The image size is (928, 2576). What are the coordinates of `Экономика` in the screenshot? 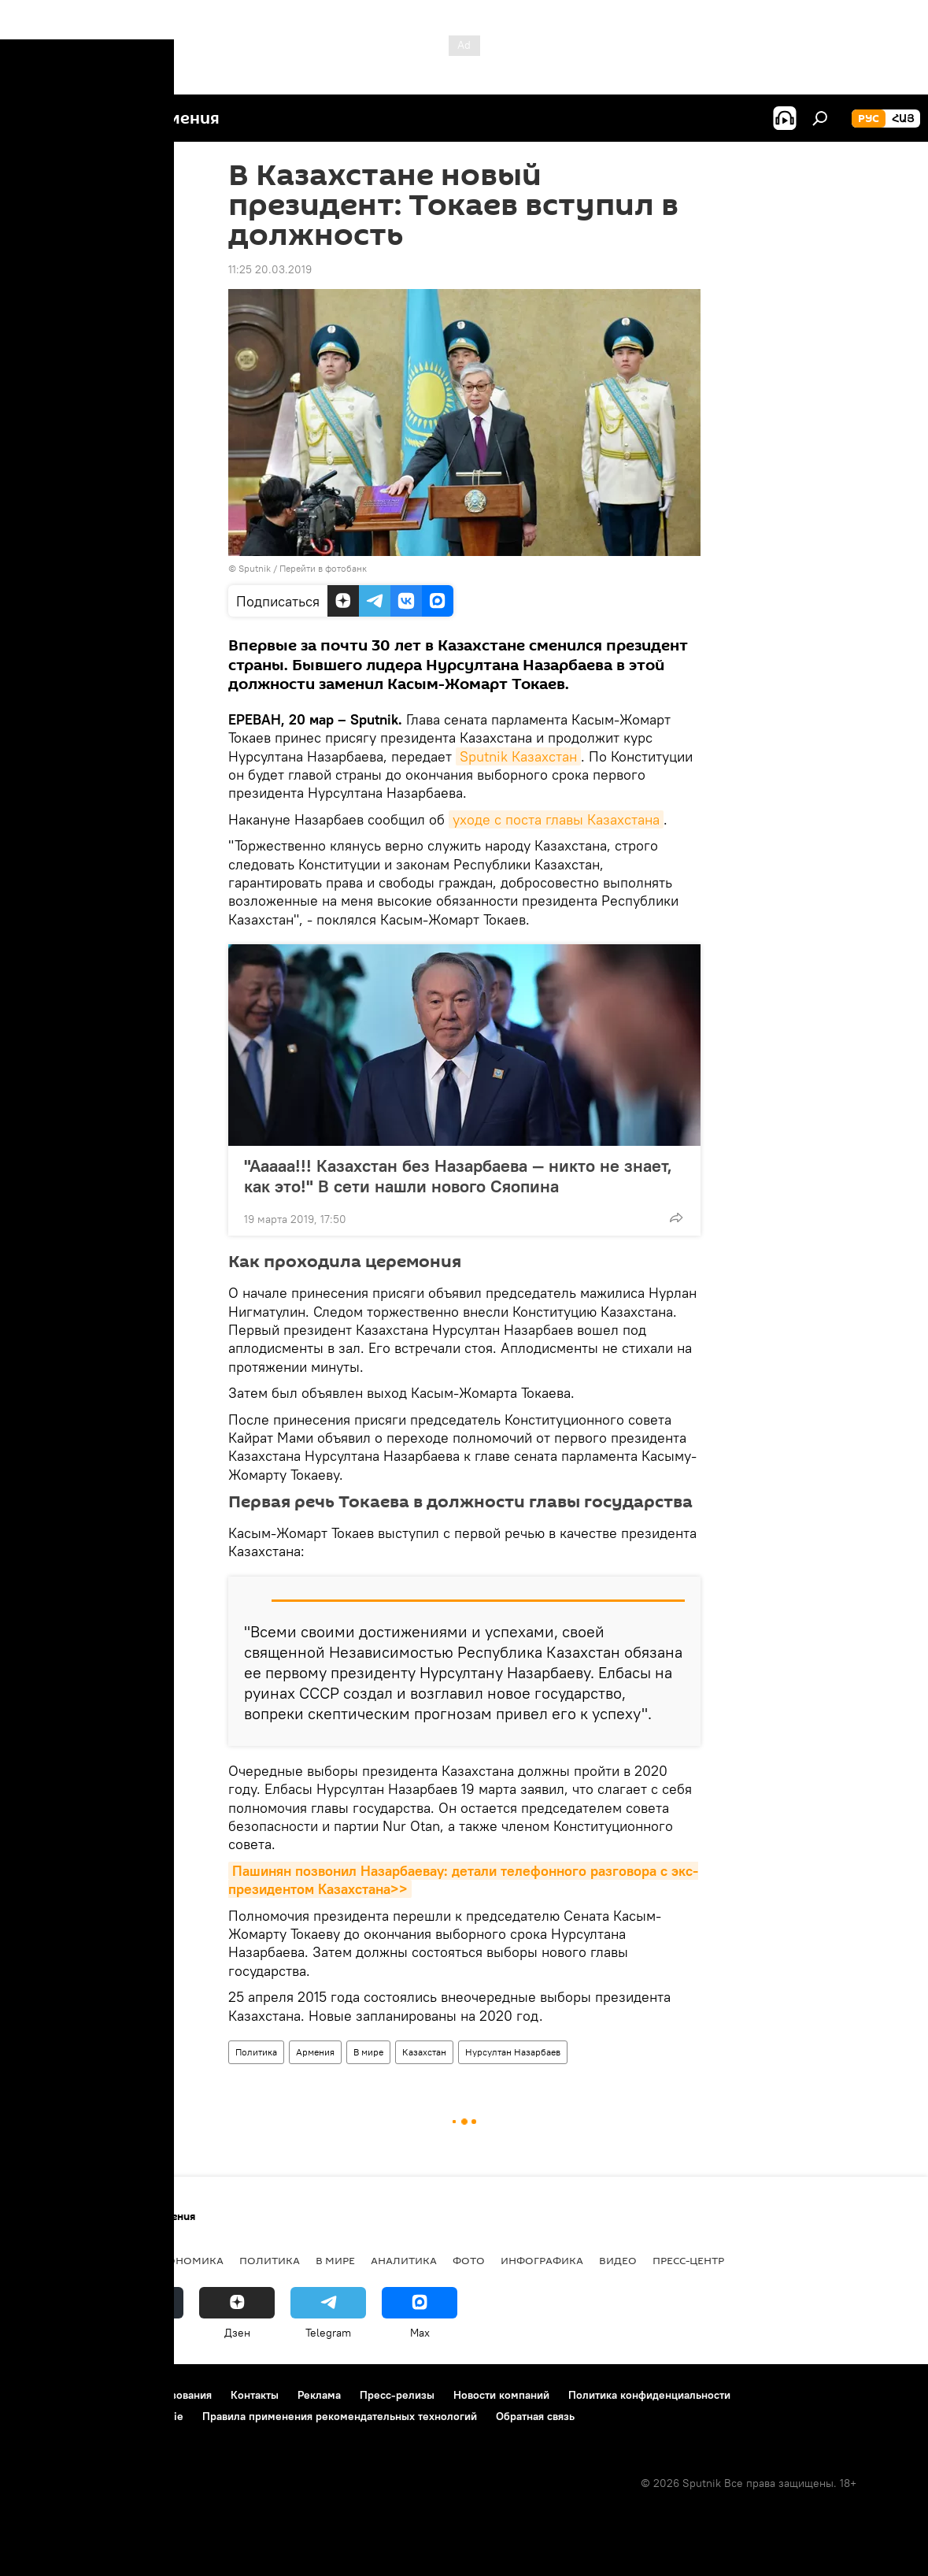 It's located at (188, 2260).